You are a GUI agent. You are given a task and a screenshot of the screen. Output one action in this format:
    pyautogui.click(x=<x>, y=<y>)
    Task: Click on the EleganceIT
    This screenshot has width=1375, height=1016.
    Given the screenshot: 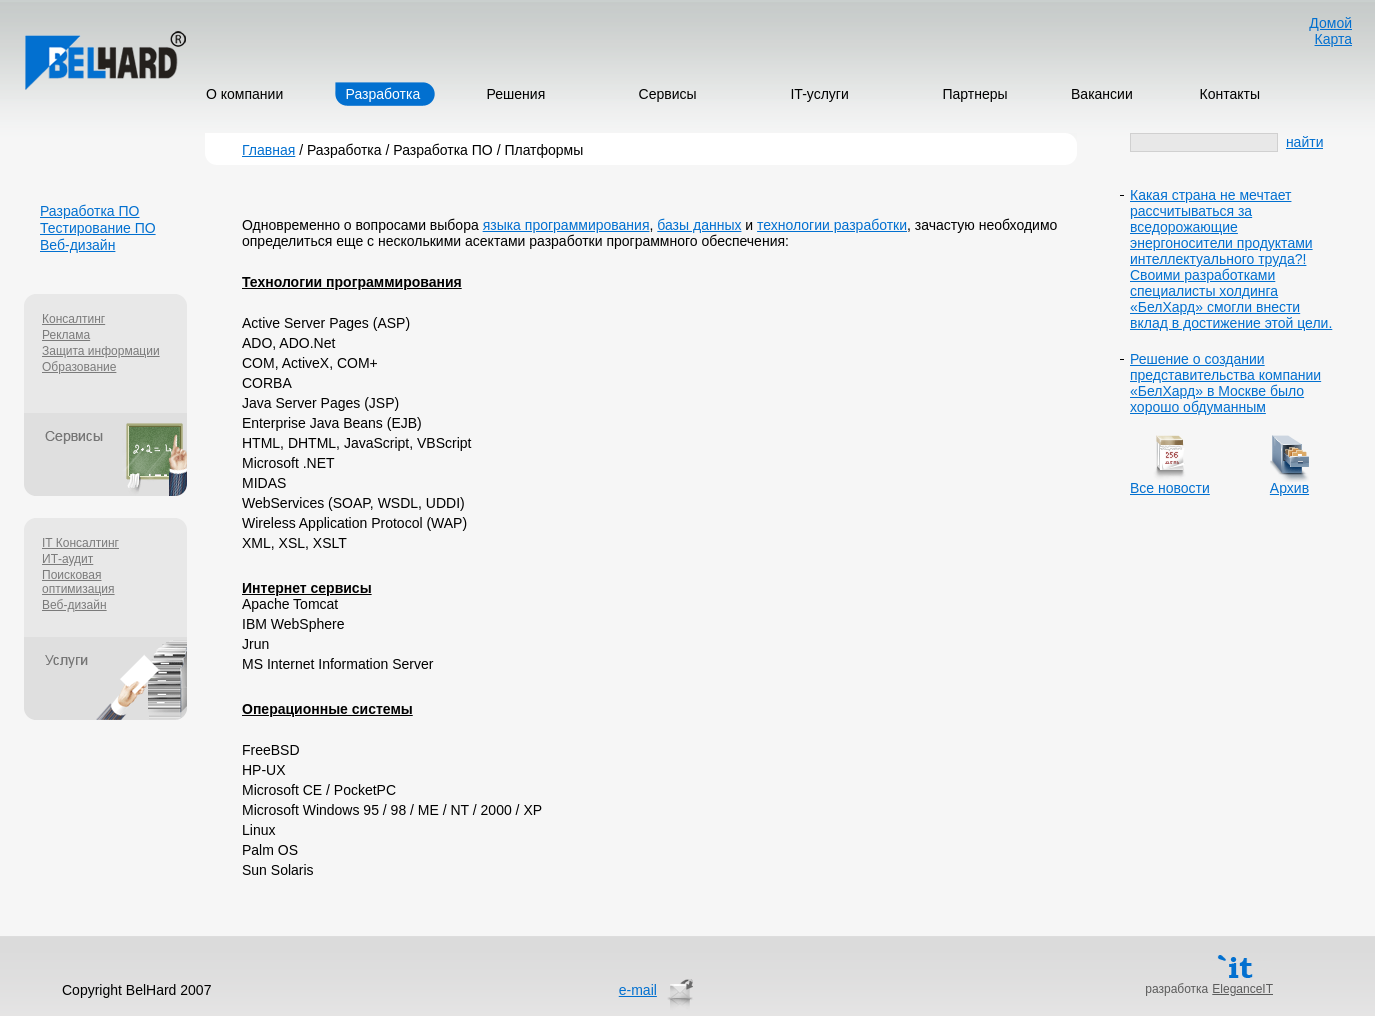 What is the action you would take?
    pyautogui.click(x=1242, y=989)
    